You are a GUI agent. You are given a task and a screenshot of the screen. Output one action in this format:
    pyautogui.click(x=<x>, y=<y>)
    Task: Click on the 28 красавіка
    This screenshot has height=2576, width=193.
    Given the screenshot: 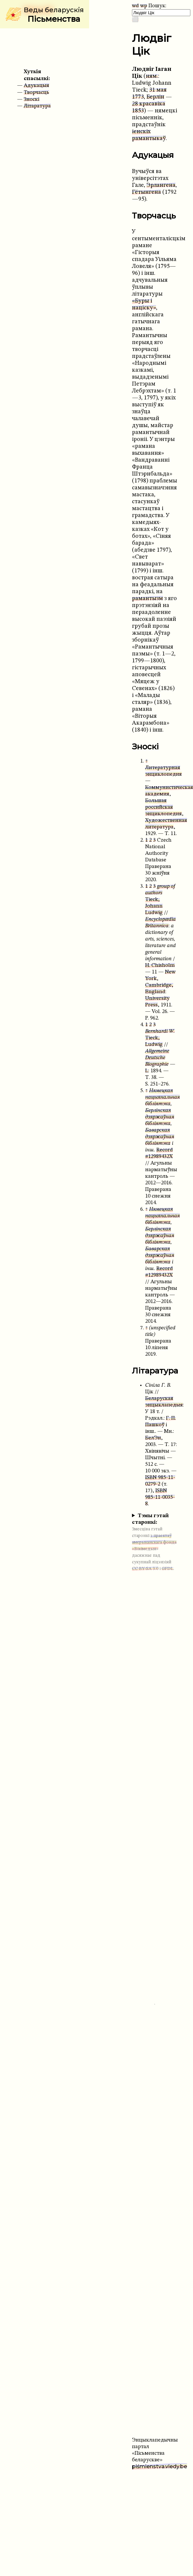 What is the action you would take?
    pyautogui.click(x=148, y=104)
    